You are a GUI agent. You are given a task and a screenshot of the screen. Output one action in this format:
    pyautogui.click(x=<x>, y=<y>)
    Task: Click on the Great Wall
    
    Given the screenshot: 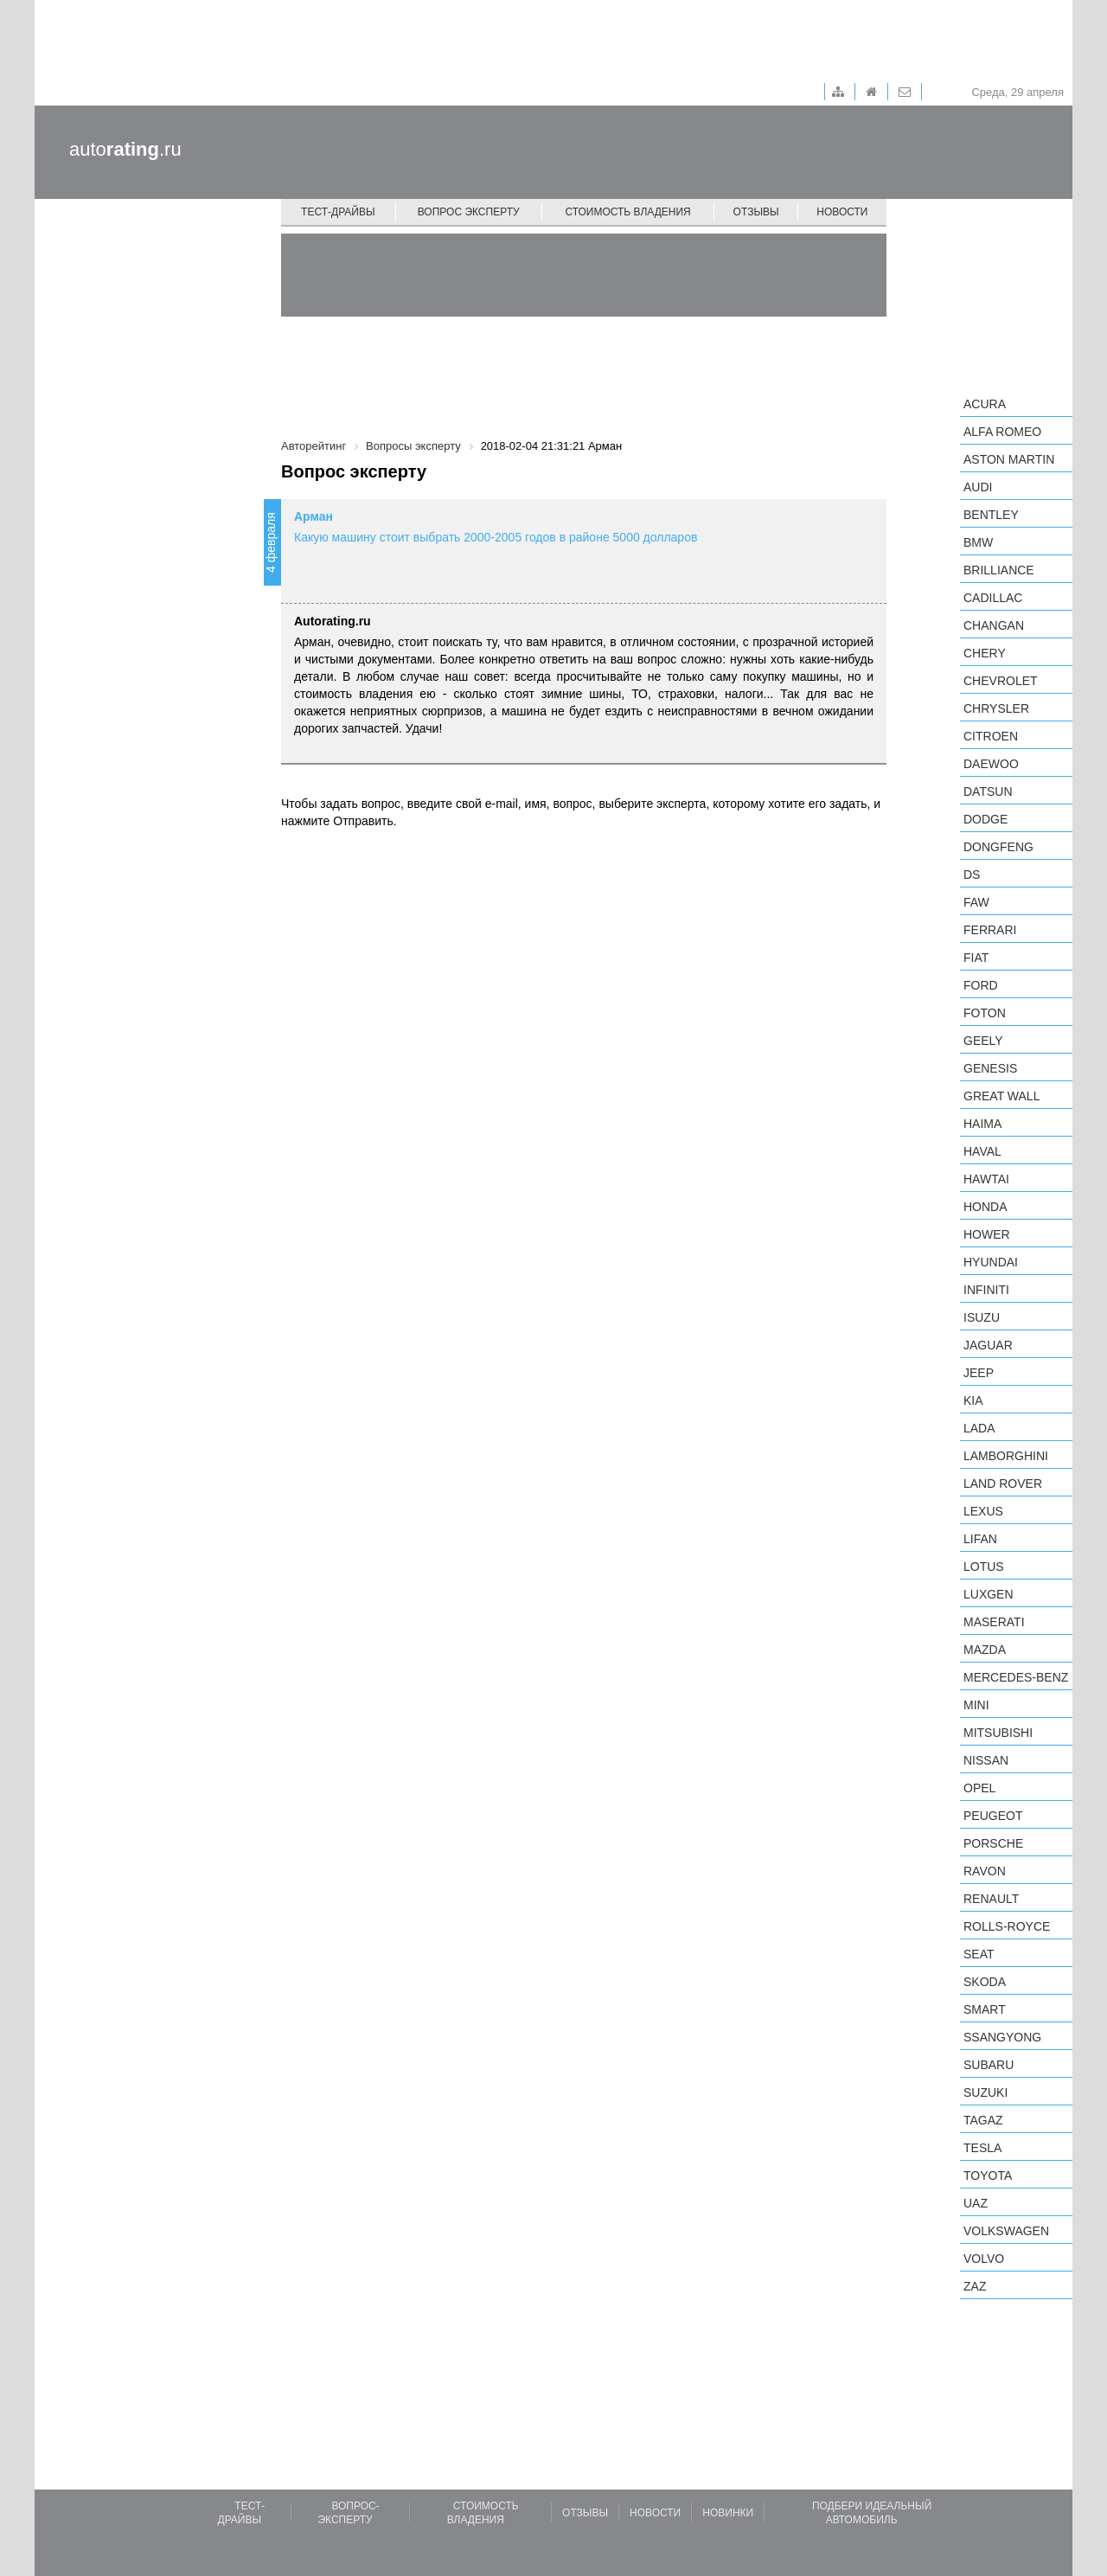 What is the action you would take?
    pyautogui.click(x=1001, y=1096)
    